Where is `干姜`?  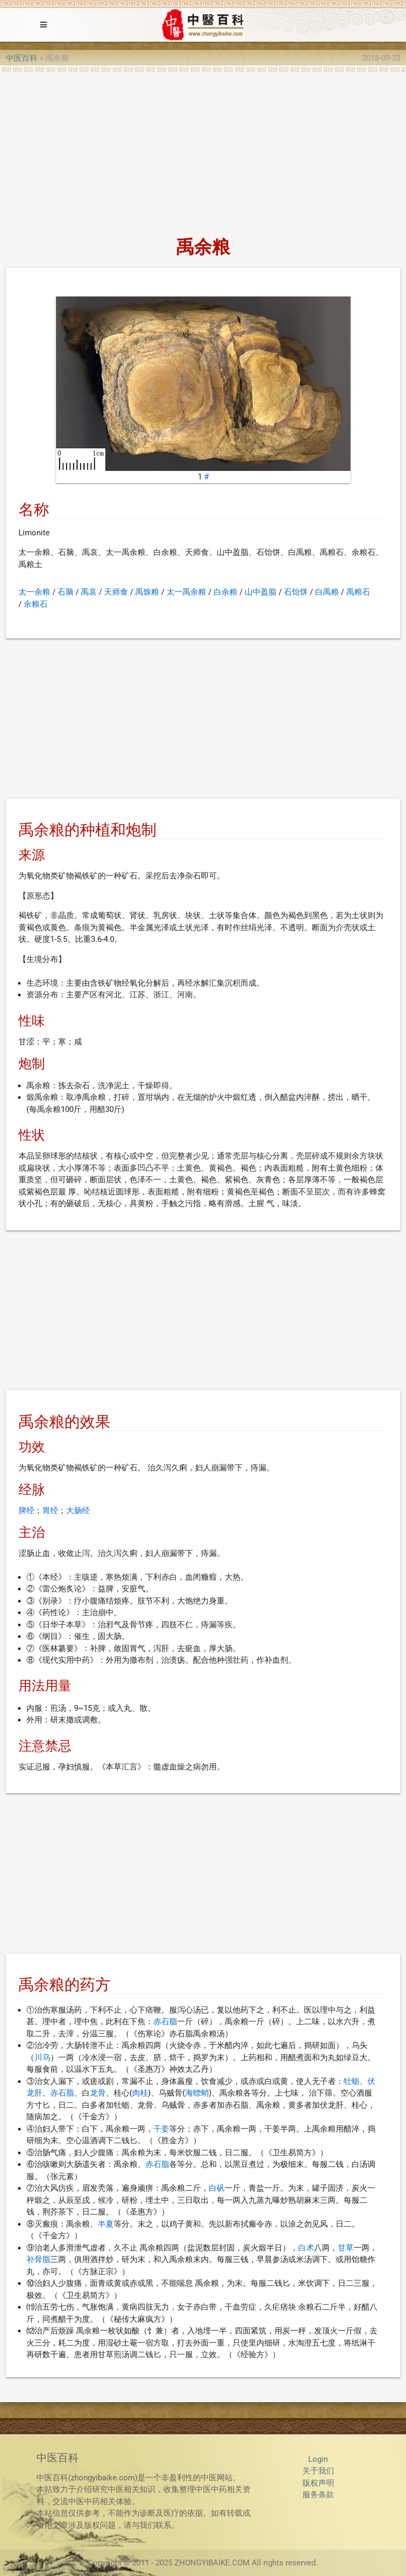
干姜 is located at coordinates (161, 2129).